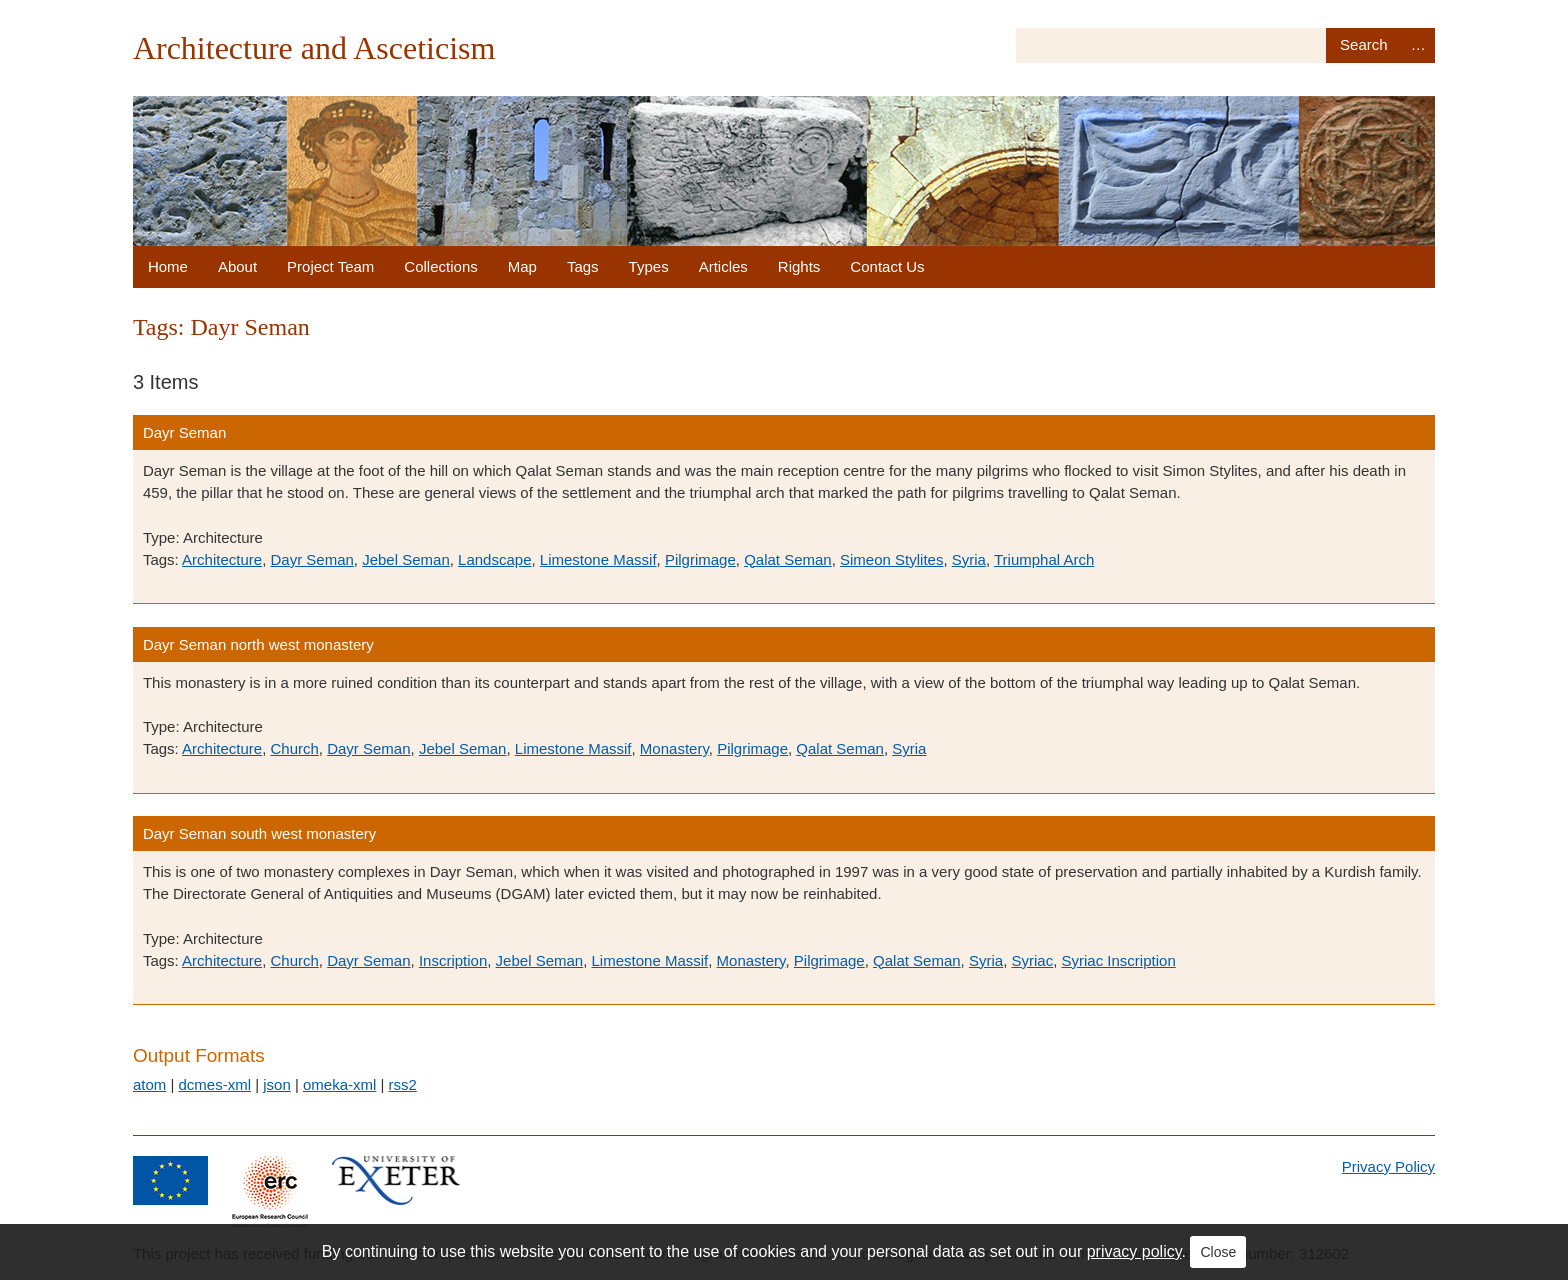 The width and height of the screenshot is (1568, 1280). I want to click on Contact Us, so click(887, 266).